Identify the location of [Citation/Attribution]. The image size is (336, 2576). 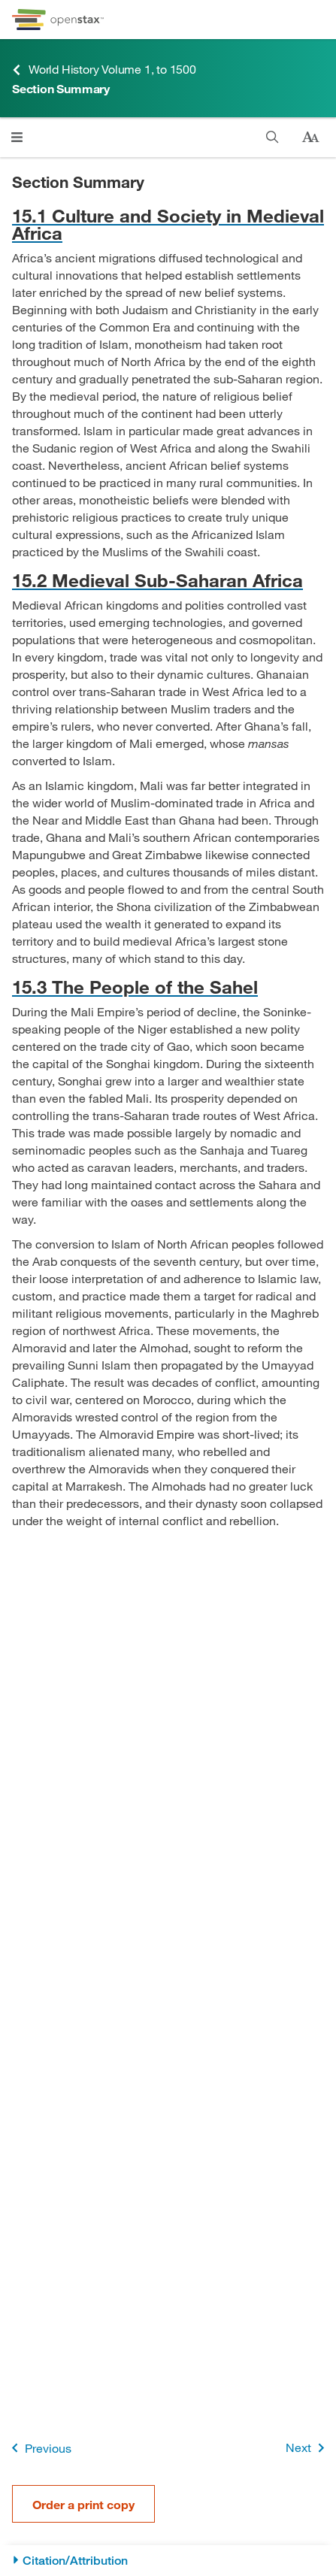
(168, 2560).